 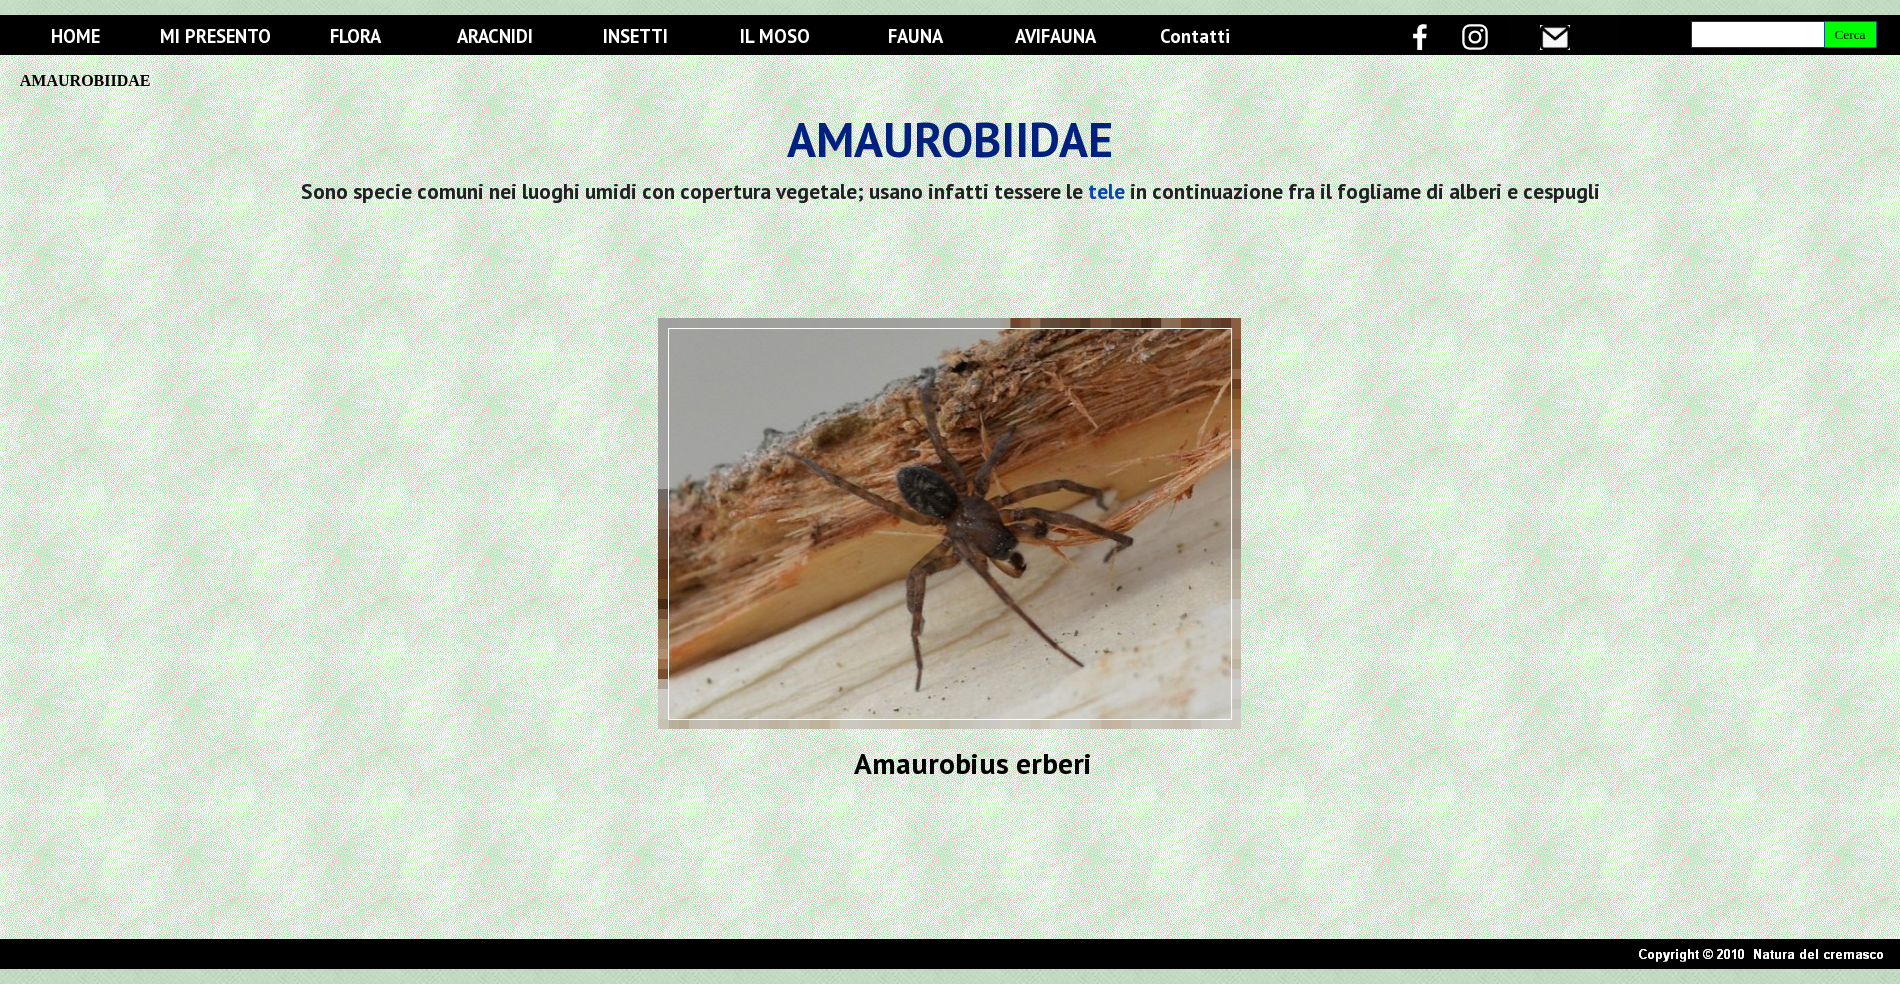 What do you see at coordinates (635, 36) in the screenshot?
I see `INSETTI` at bounding box center [635, 36].